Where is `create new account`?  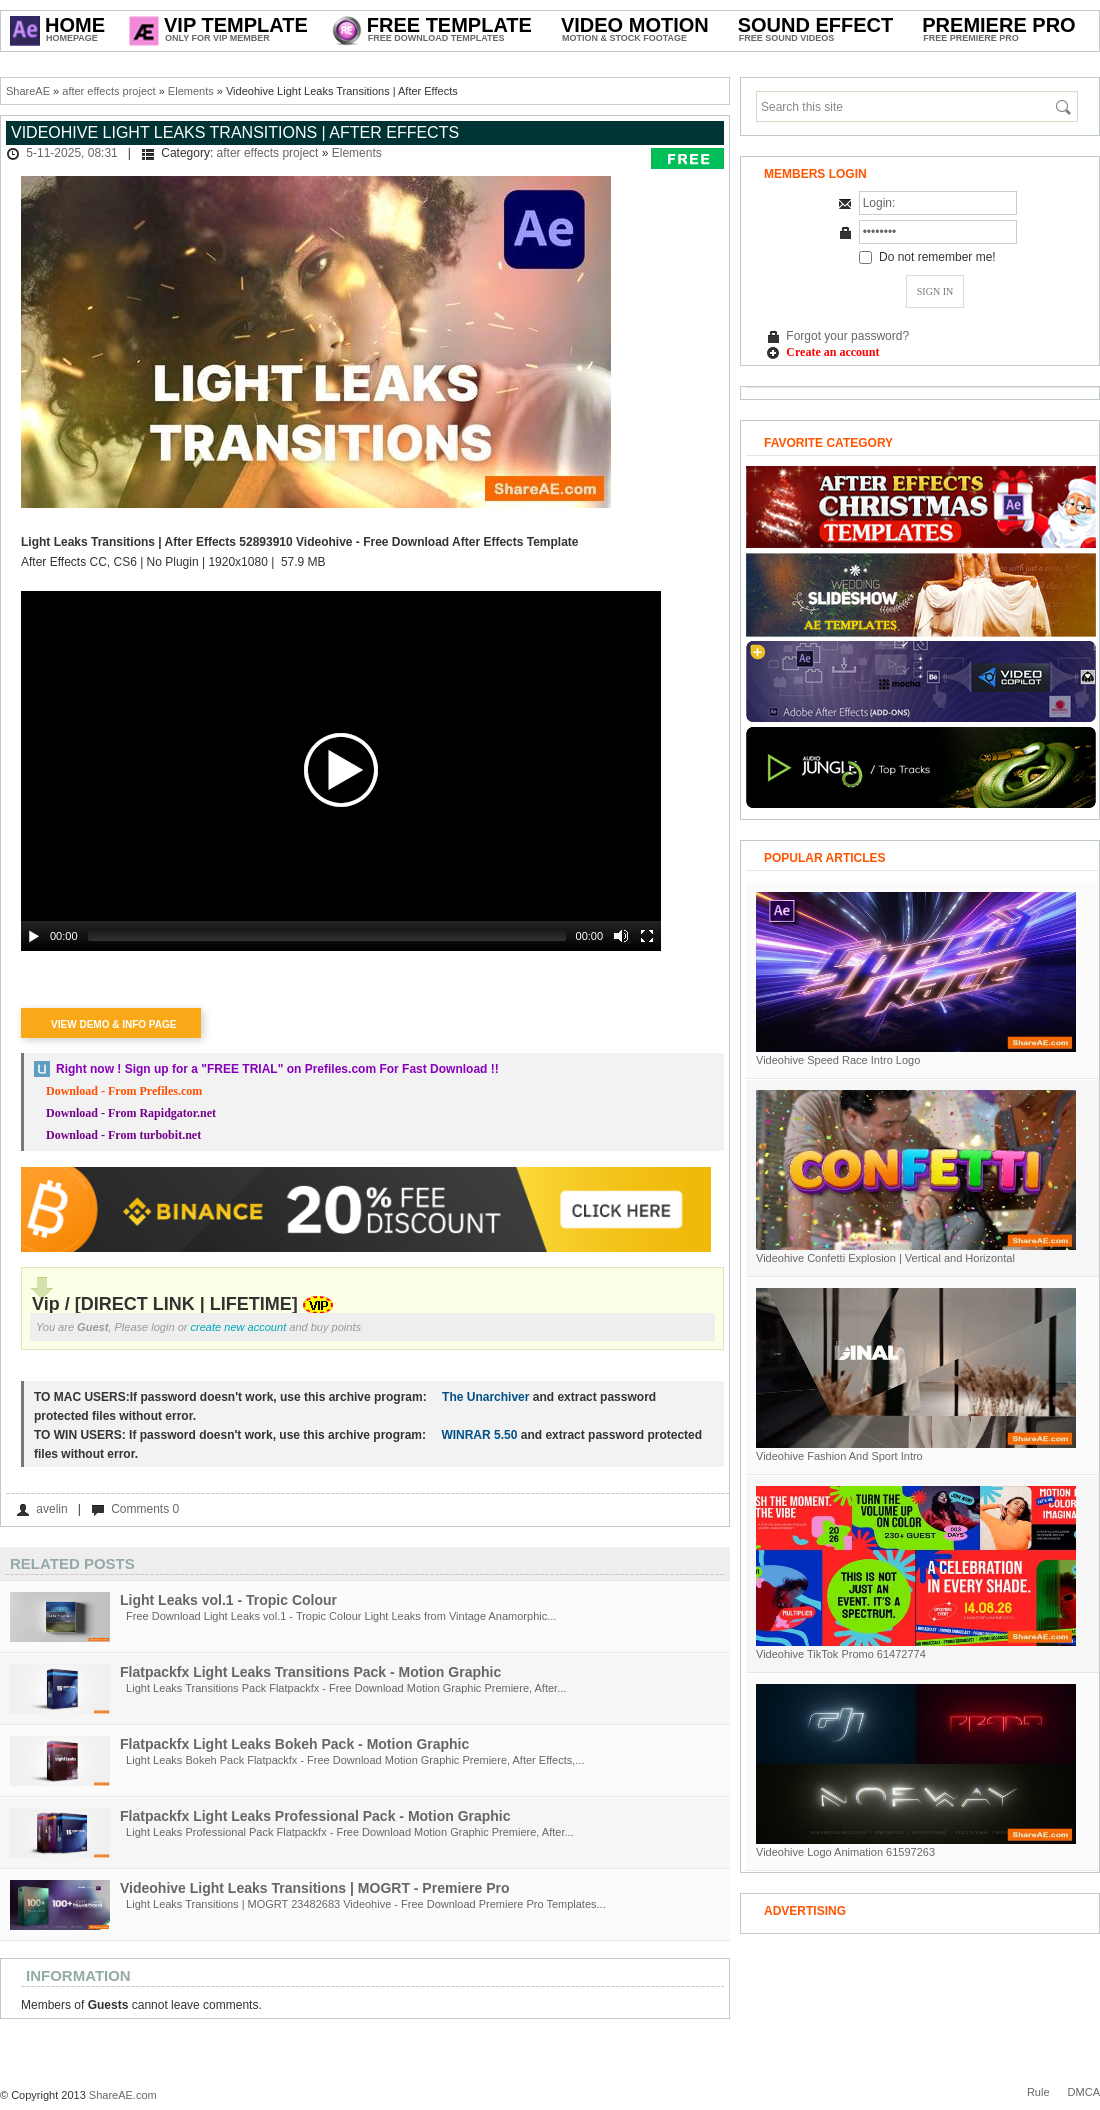 create new account is located at coordinates (239, 1327).